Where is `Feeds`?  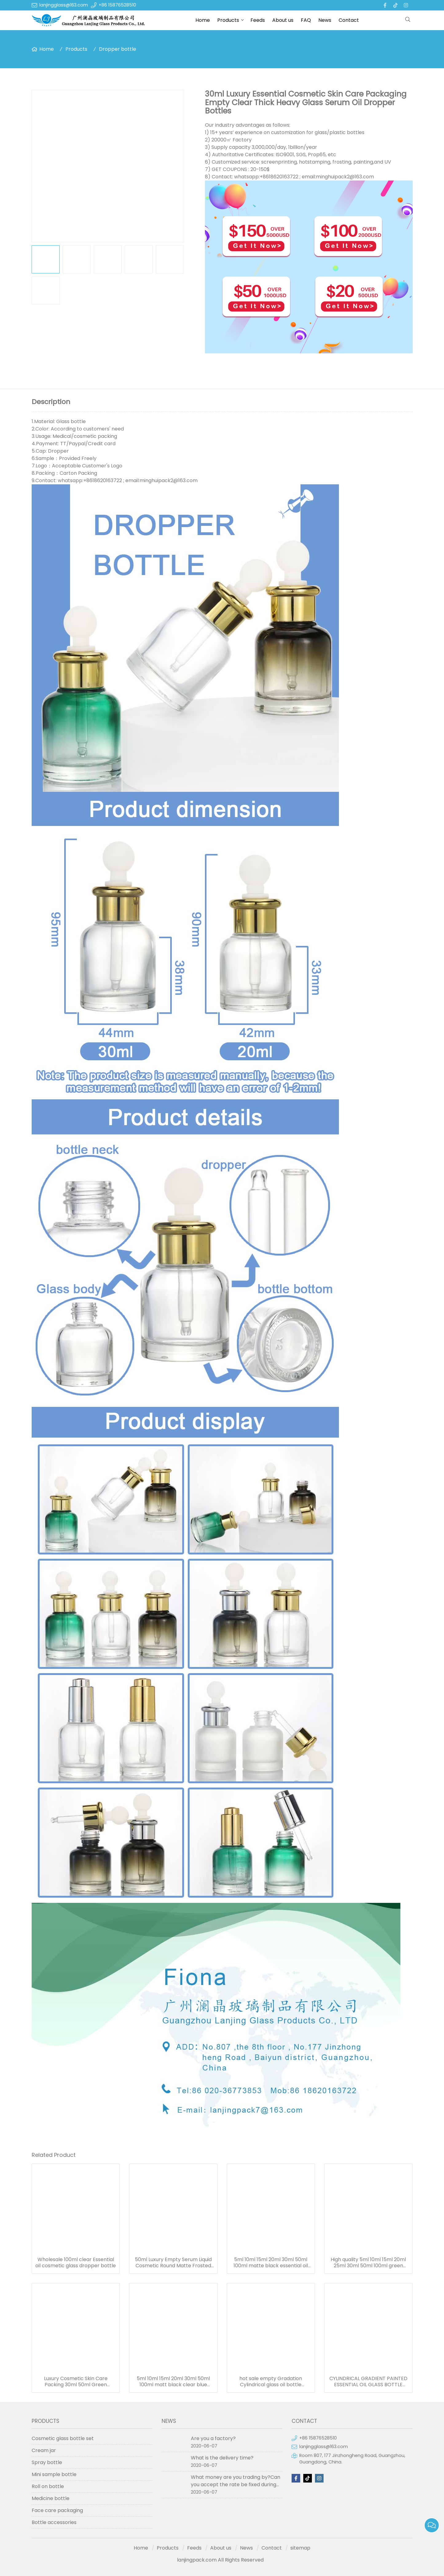
Feeds is located at coordinates (257, 20).